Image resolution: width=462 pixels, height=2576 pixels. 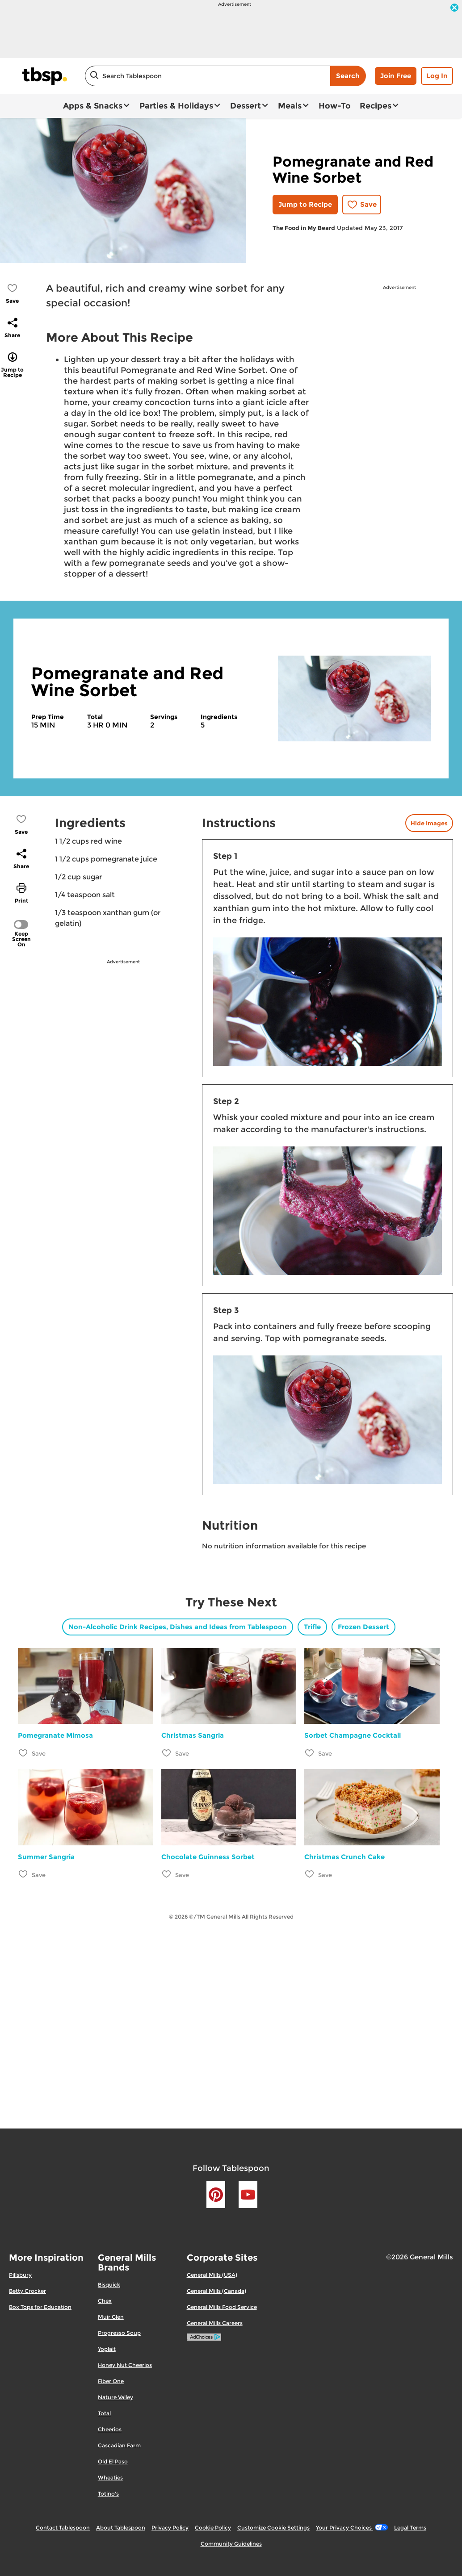 I want to click on General Mills Careers, so click(x=215, y=2323).